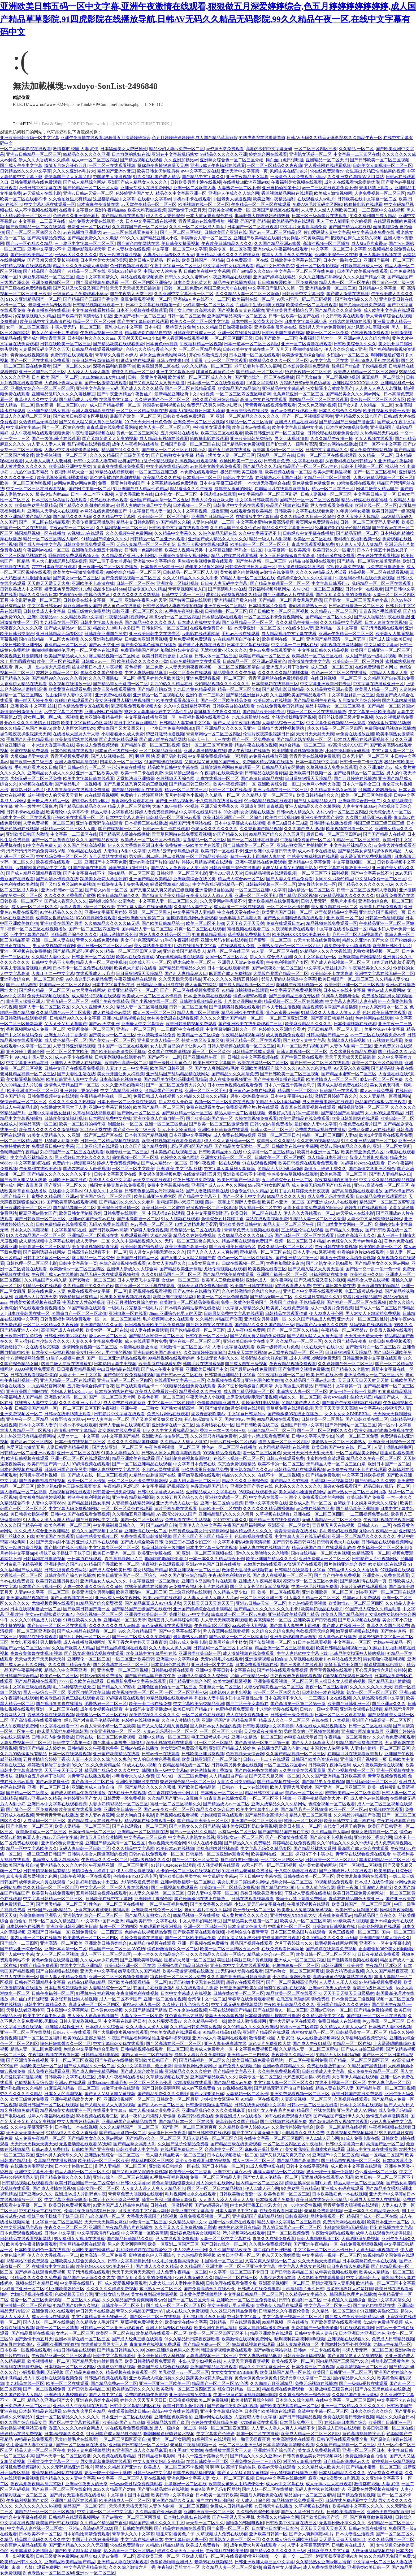 The height and width of the screenshot is (2576, 416). What do you see at coordinates (329, 187) in the screenshot?
I see `av一二三区在线观看免费不卡` at bounding box center [329, 187].